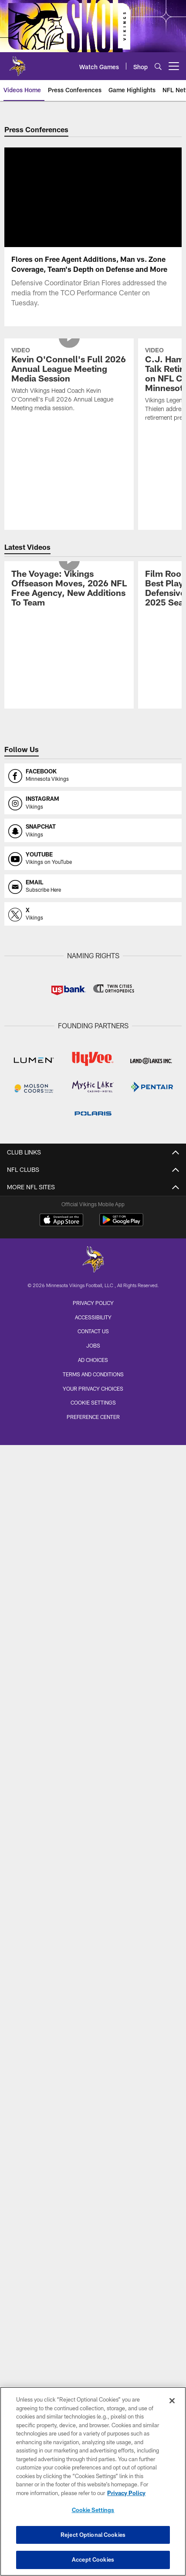 Image resolution: width=186 pixels, height=2576 pixels. I want to click on [The Voyage: Vikings Offseason Moves, 2026 NFL Free Agency, New Additions To Team], so click(69, 600).